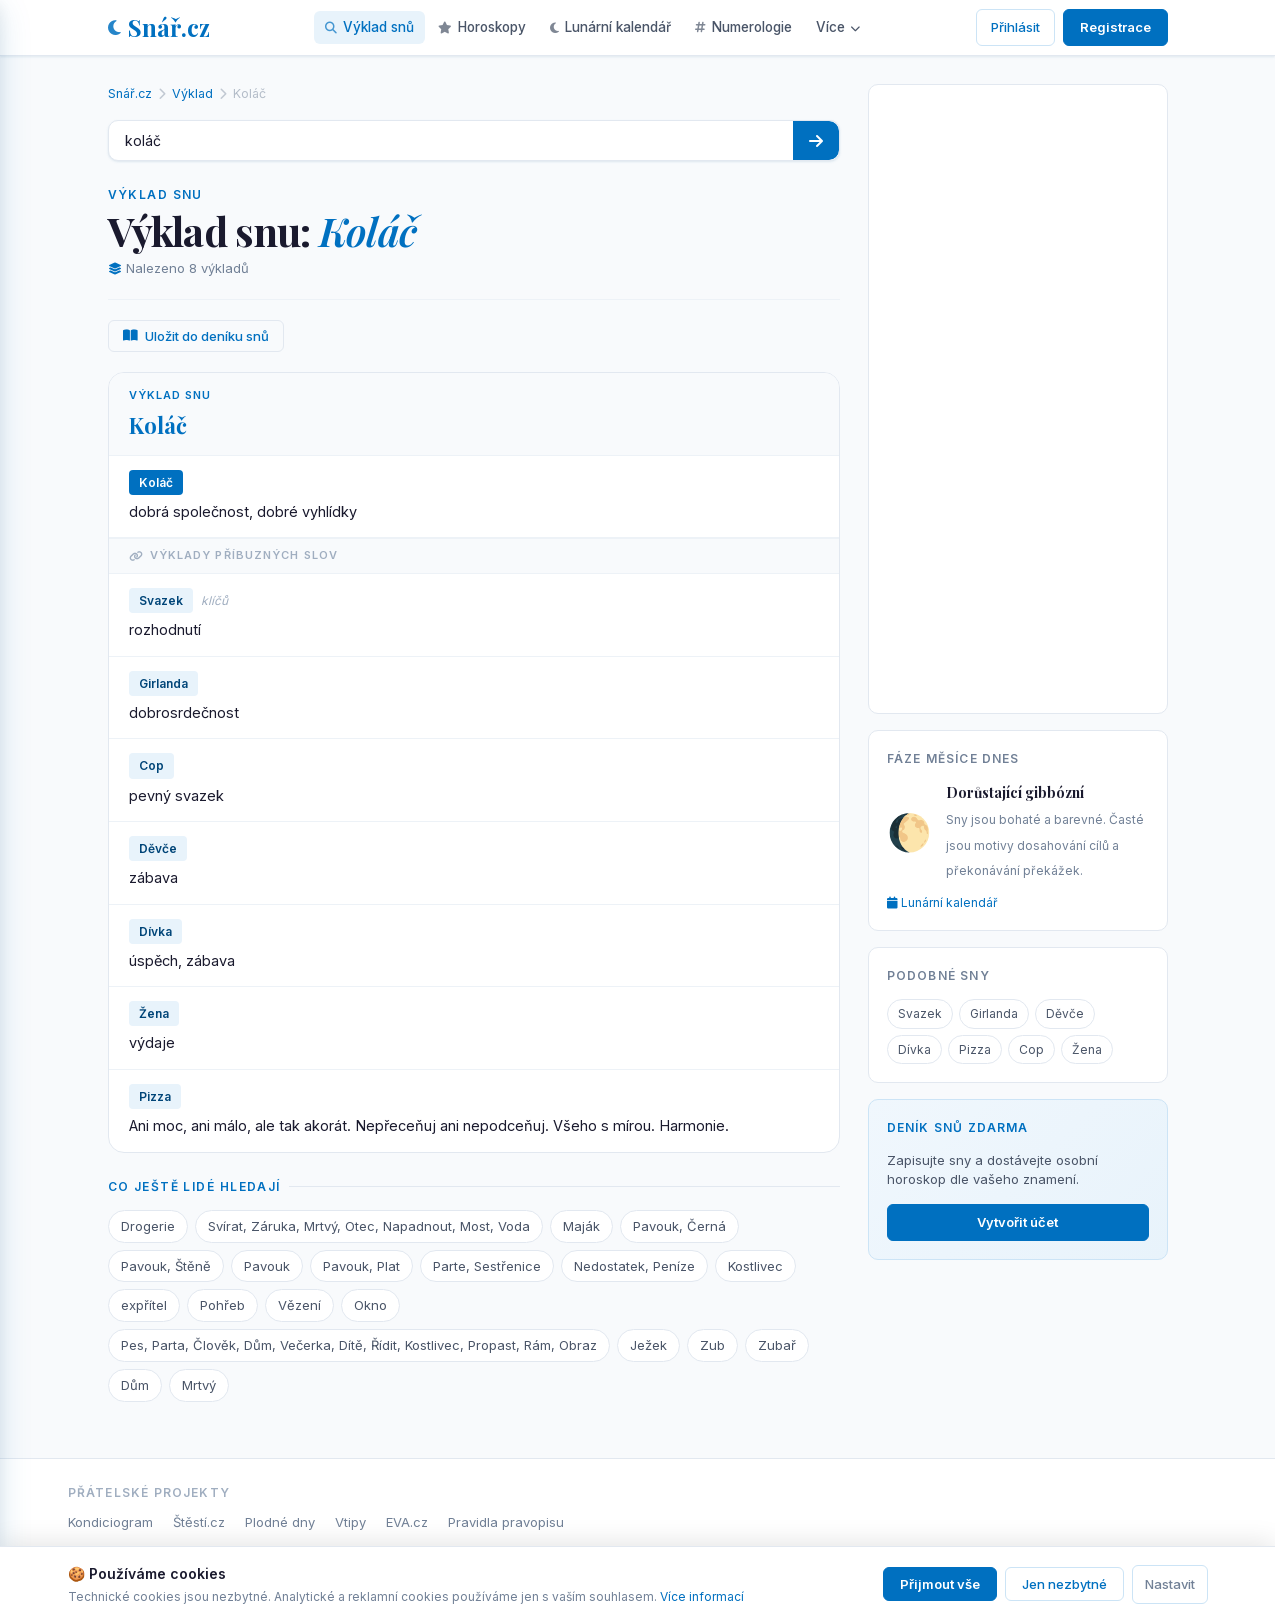 The width and height of the screenshot is (1275, 1622). Describe the element at coordinates (1031, 1049) in the screenshot. I see `Cop` at that location.